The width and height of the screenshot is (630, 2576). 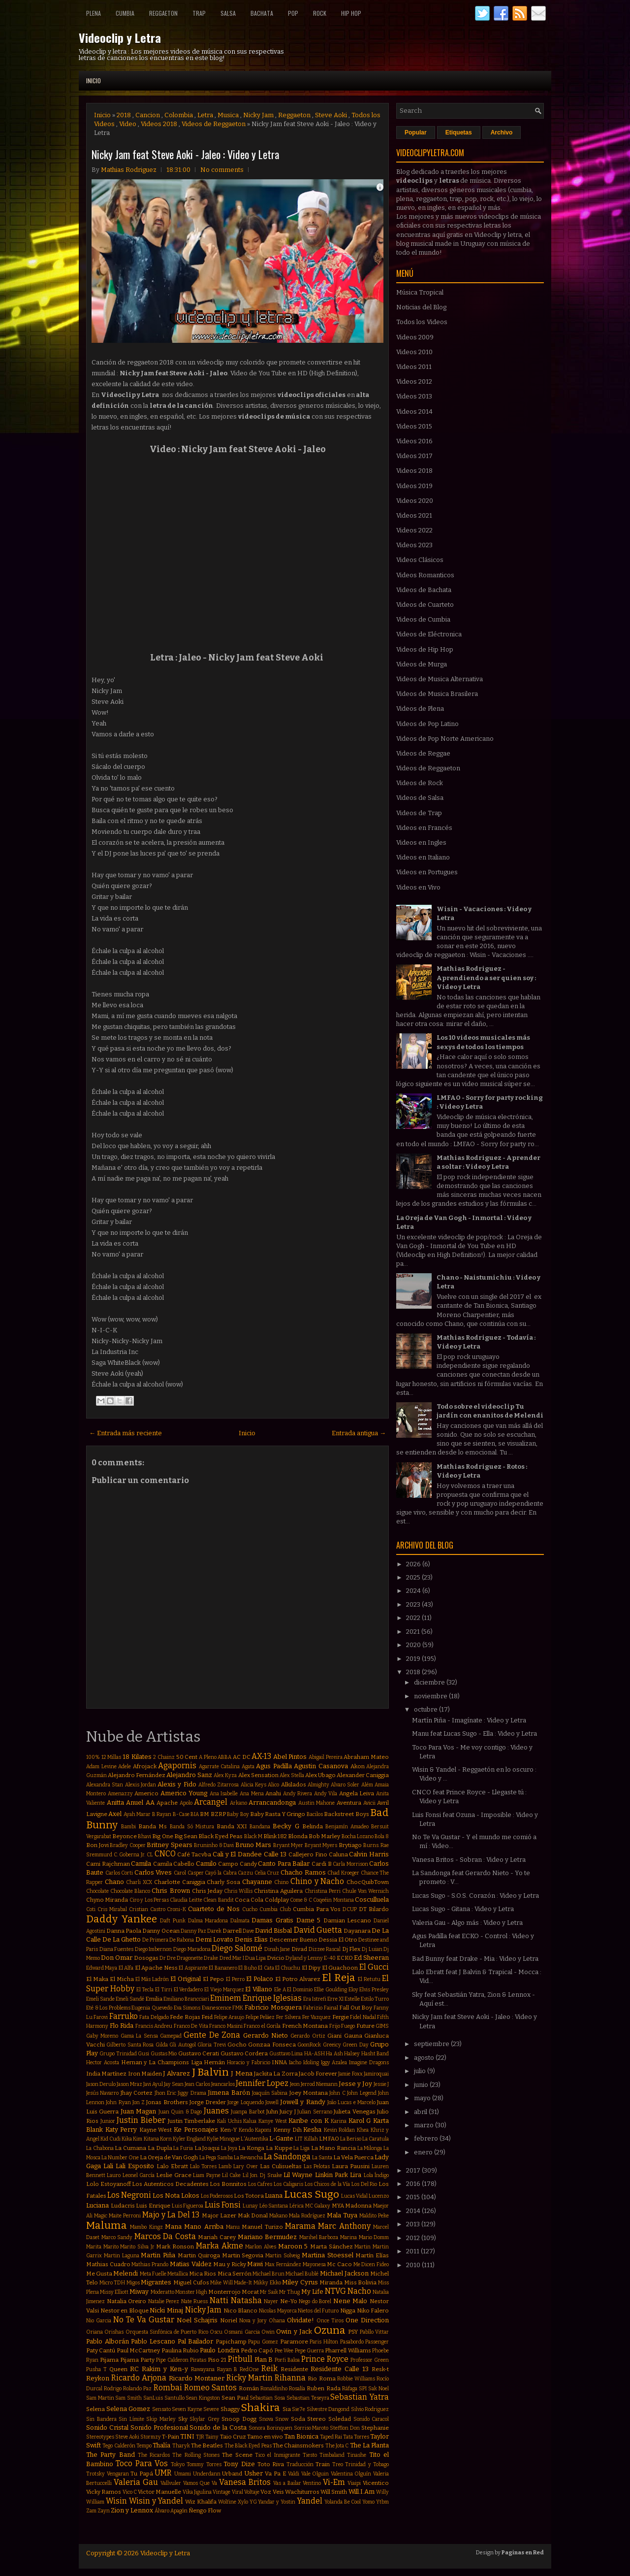 I want to click on Lucenzo, so click(x=379, y=2196).